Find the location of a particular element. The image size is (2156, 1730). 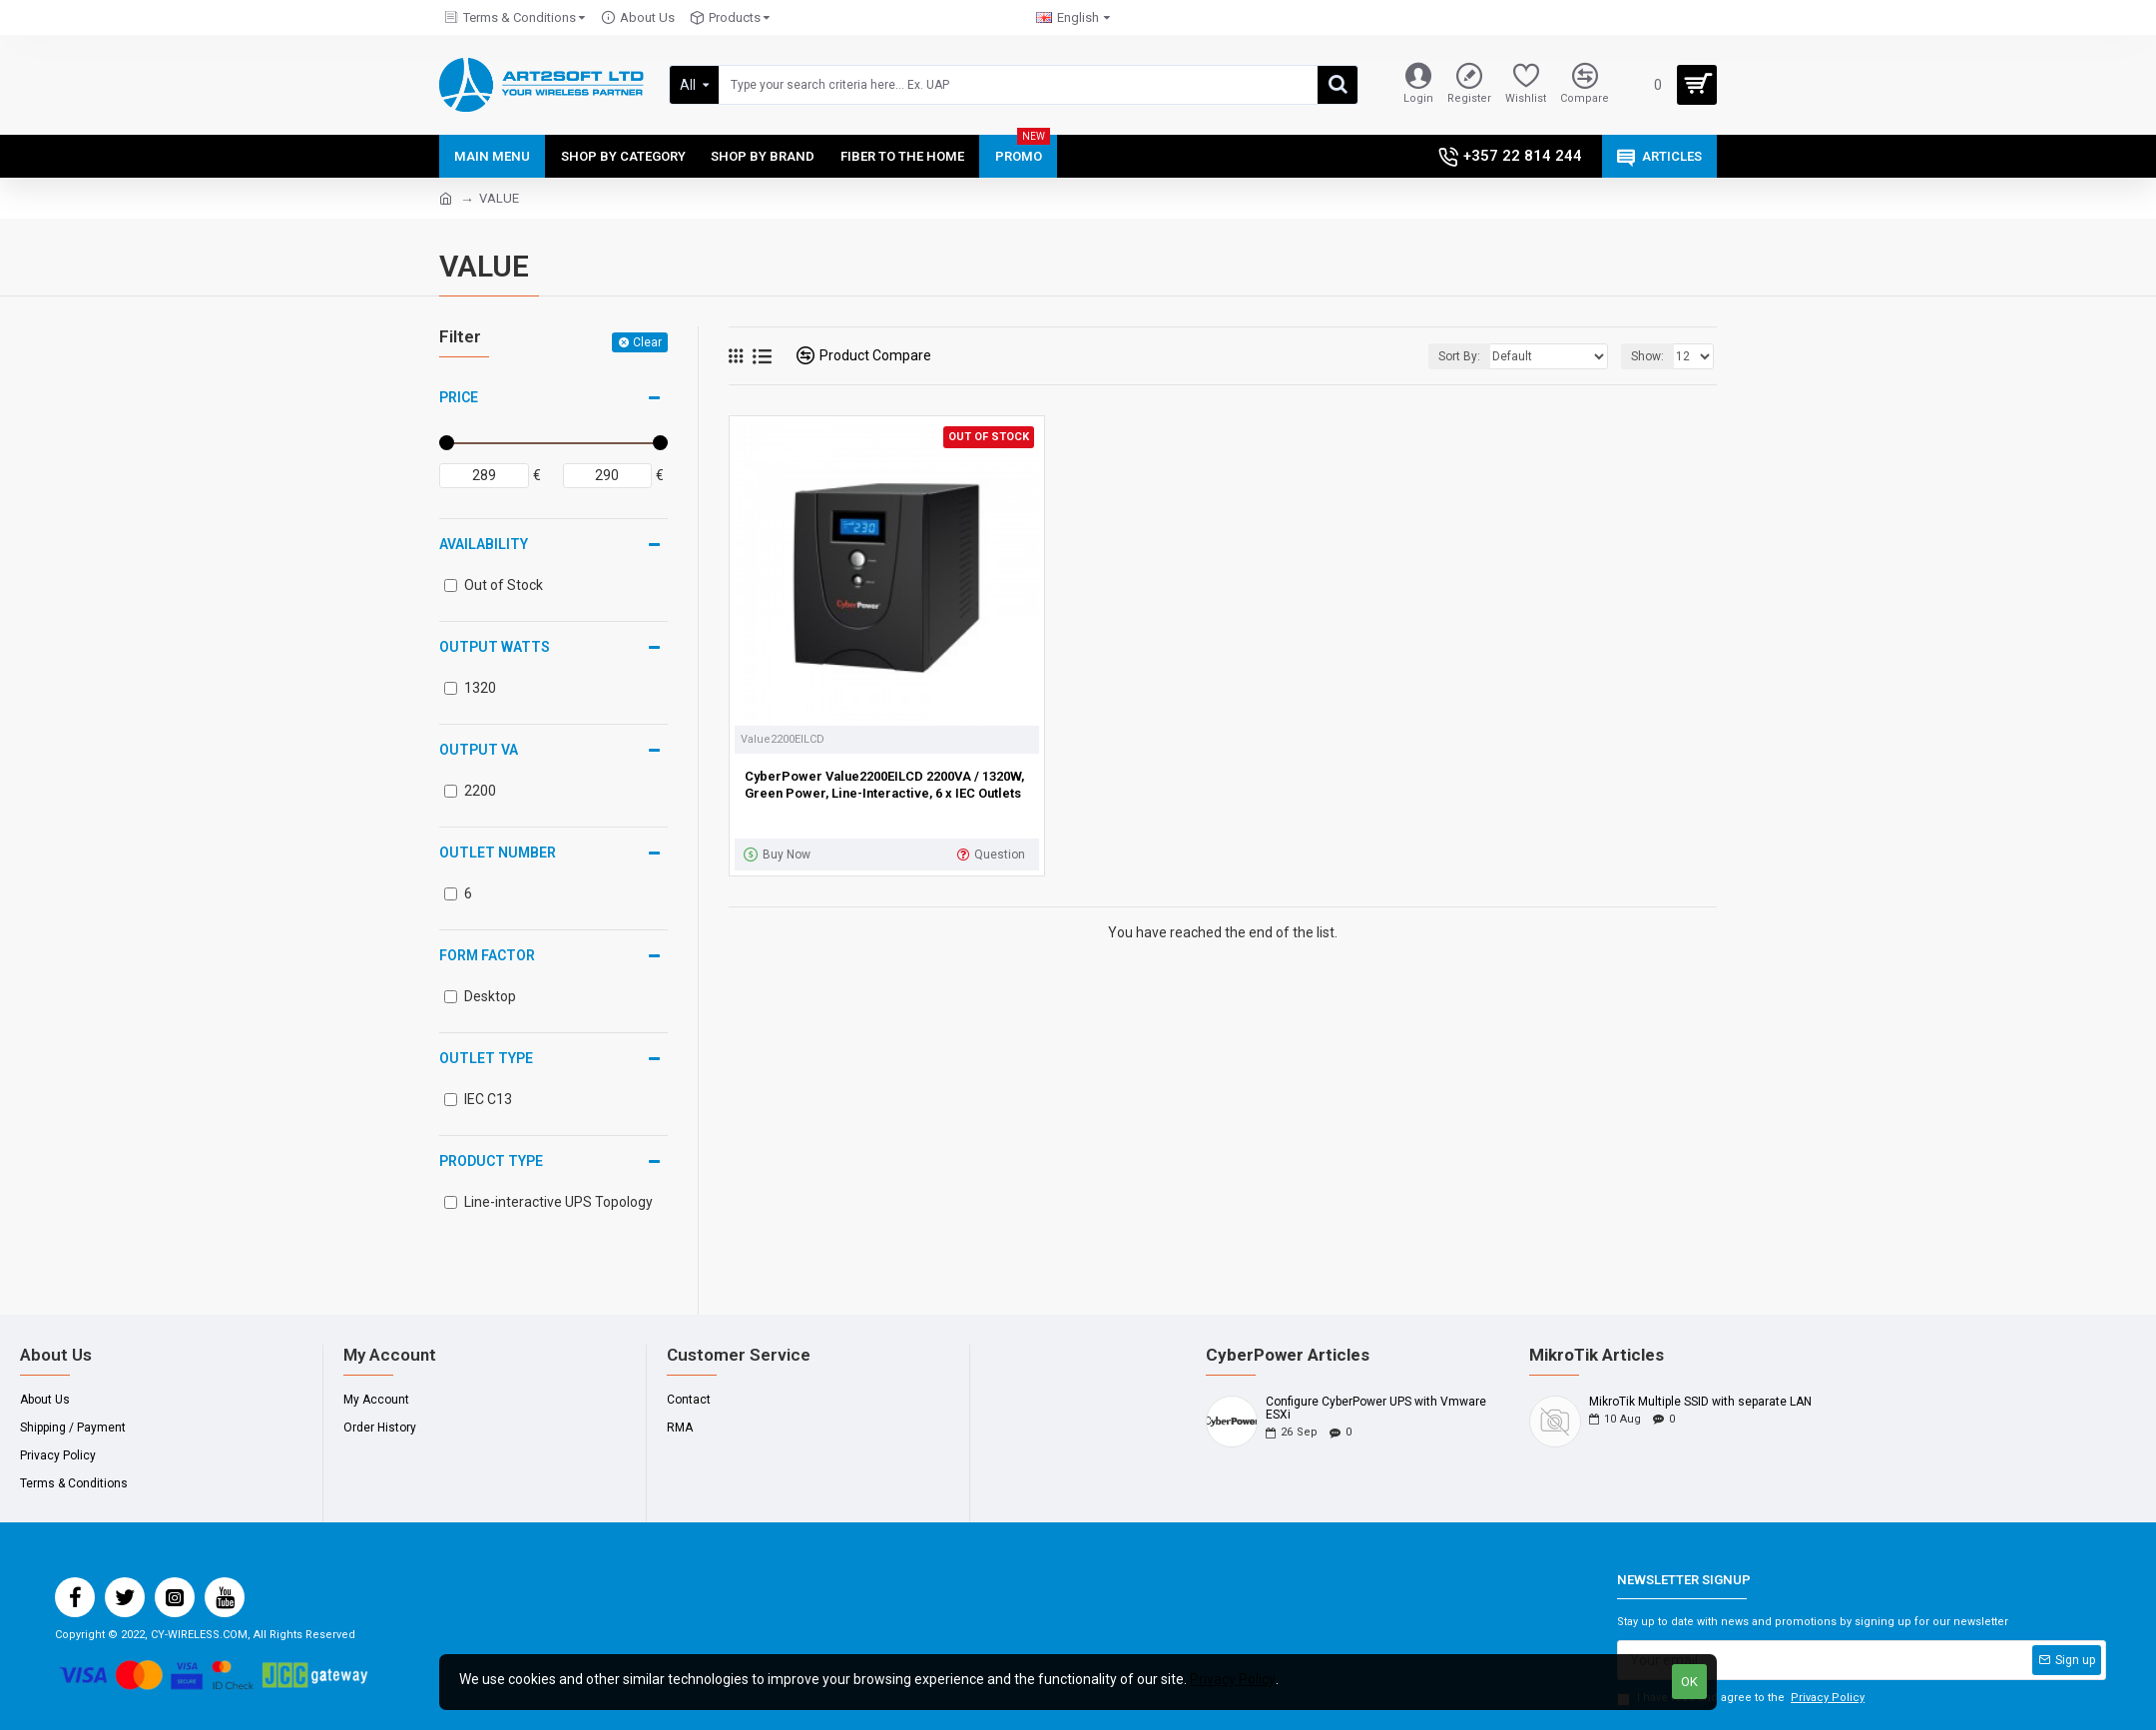

Configure CyberPower UPS with Vmware ESXi is located at coordinates (1376, 1409).